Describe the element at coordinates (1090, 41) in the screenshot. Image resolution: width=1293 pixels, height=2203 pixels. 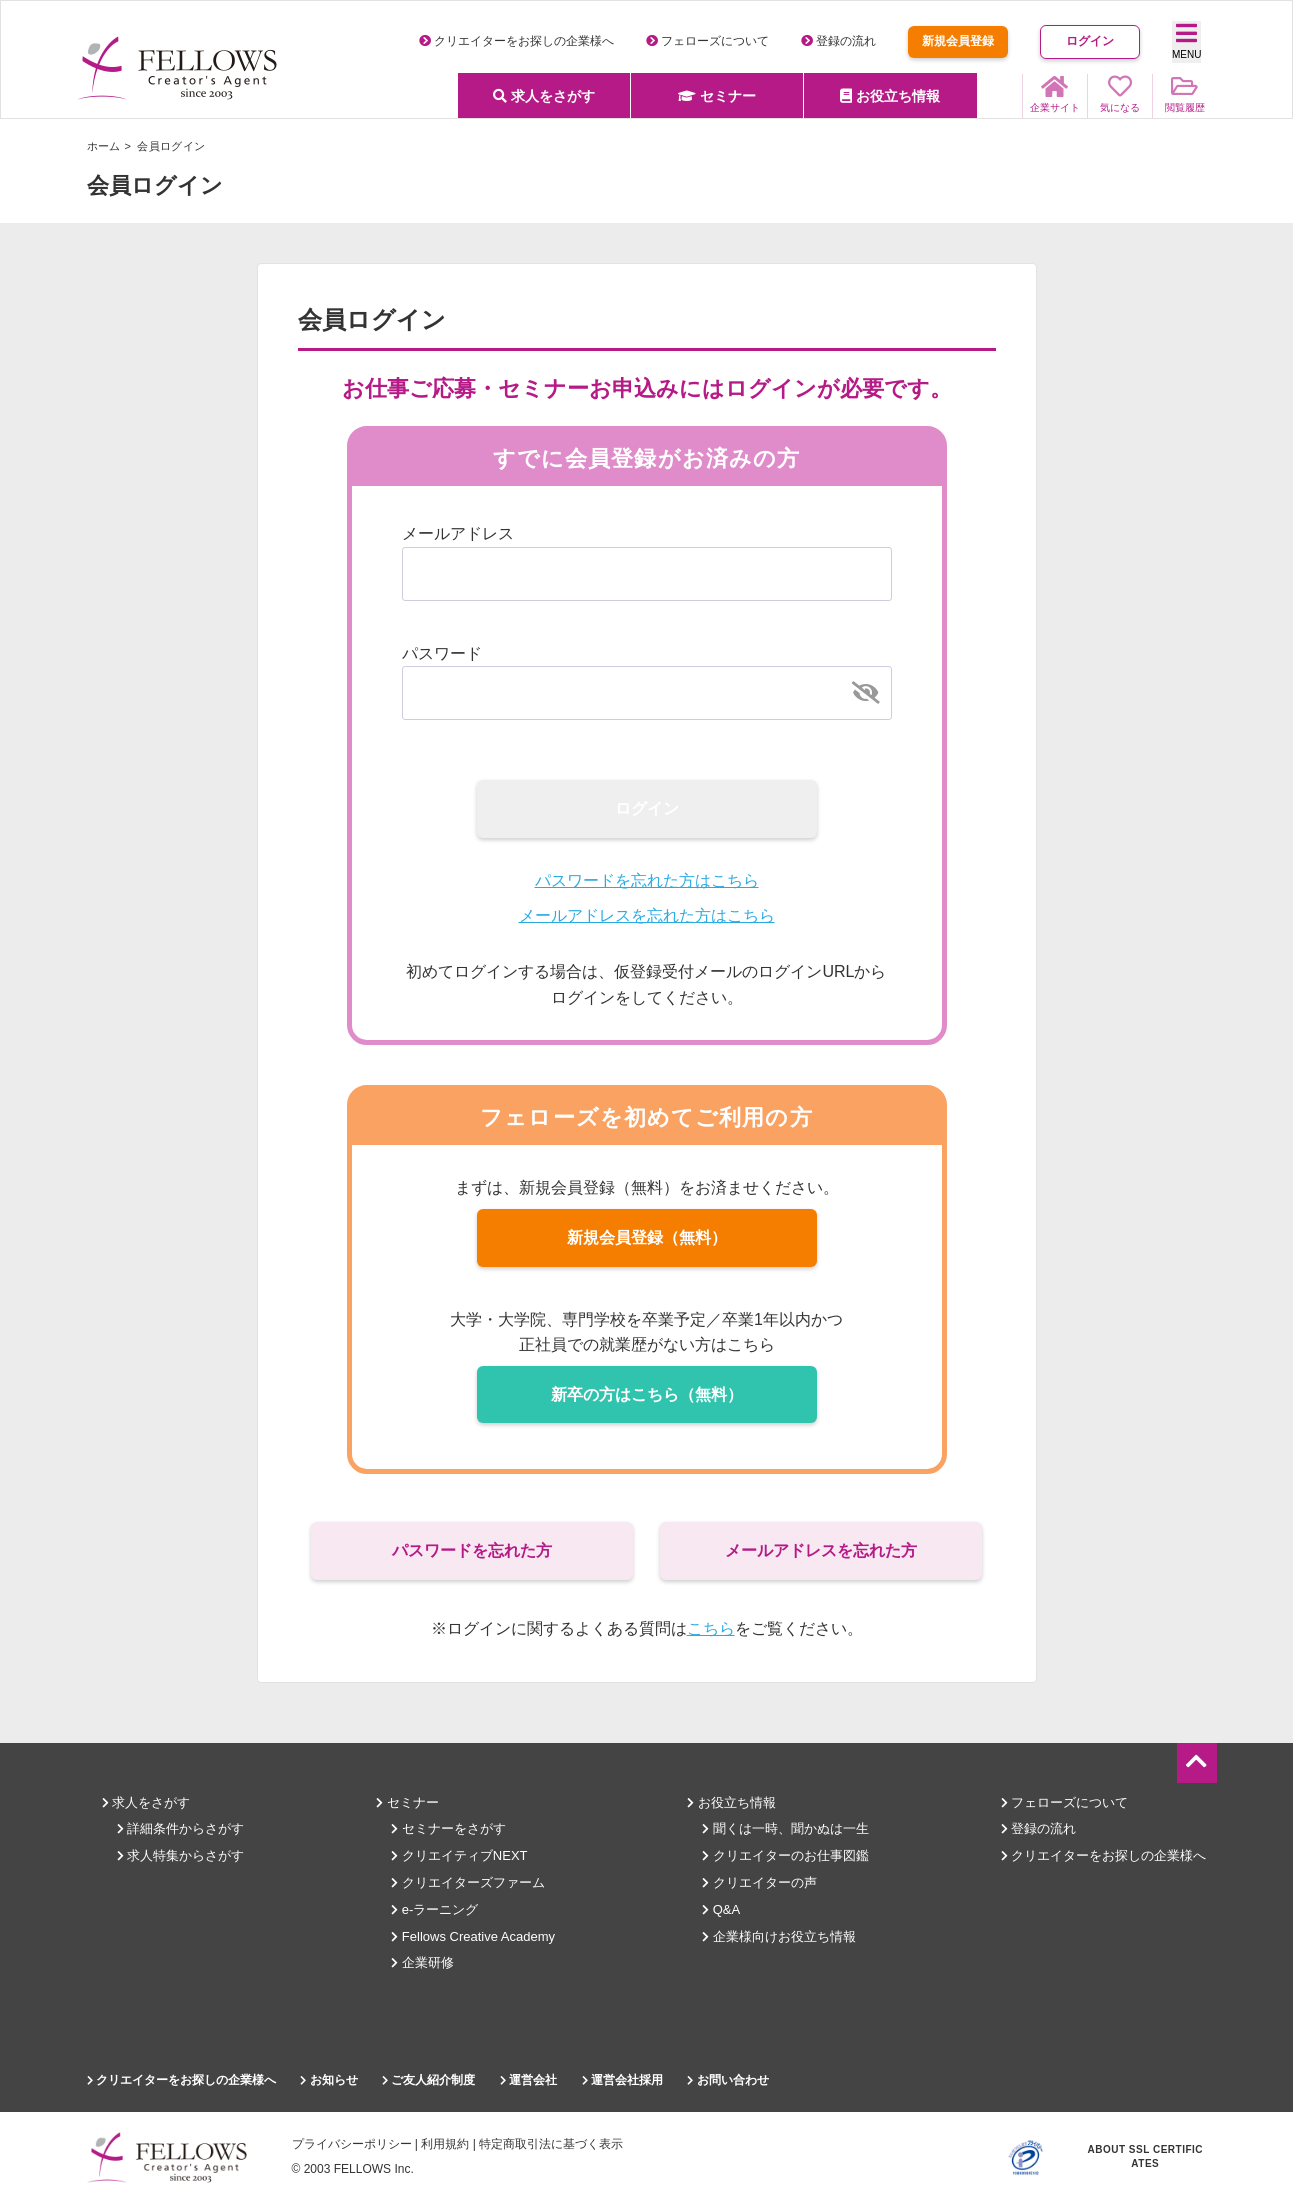
I see `ログイン` at that location.